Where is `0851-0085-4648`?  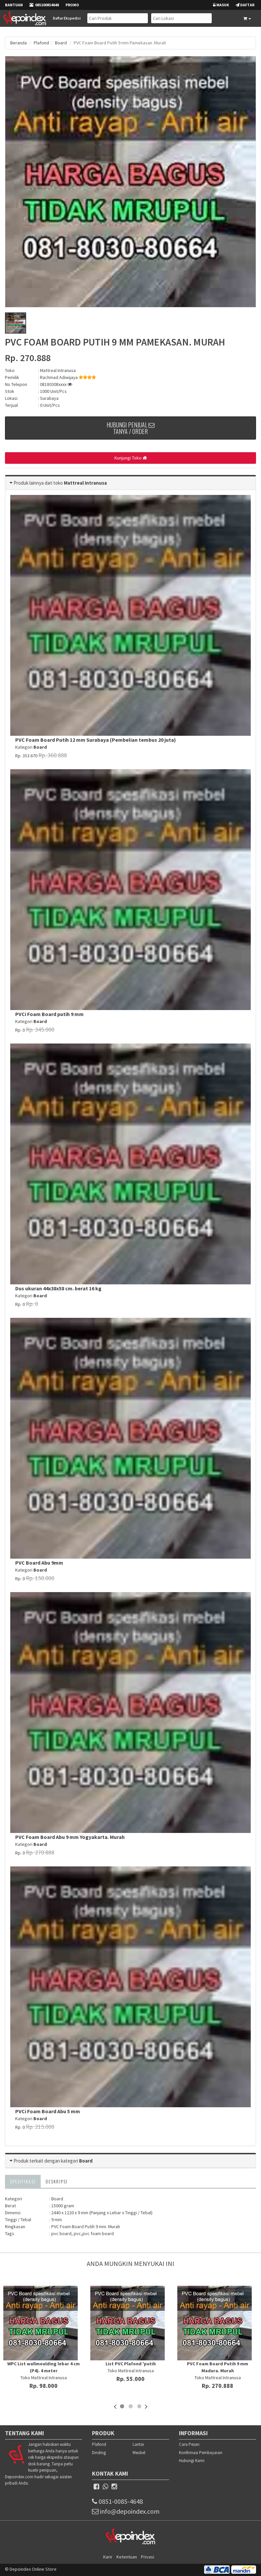 0851-0085-4648 is located at coordinates (117, 2501).